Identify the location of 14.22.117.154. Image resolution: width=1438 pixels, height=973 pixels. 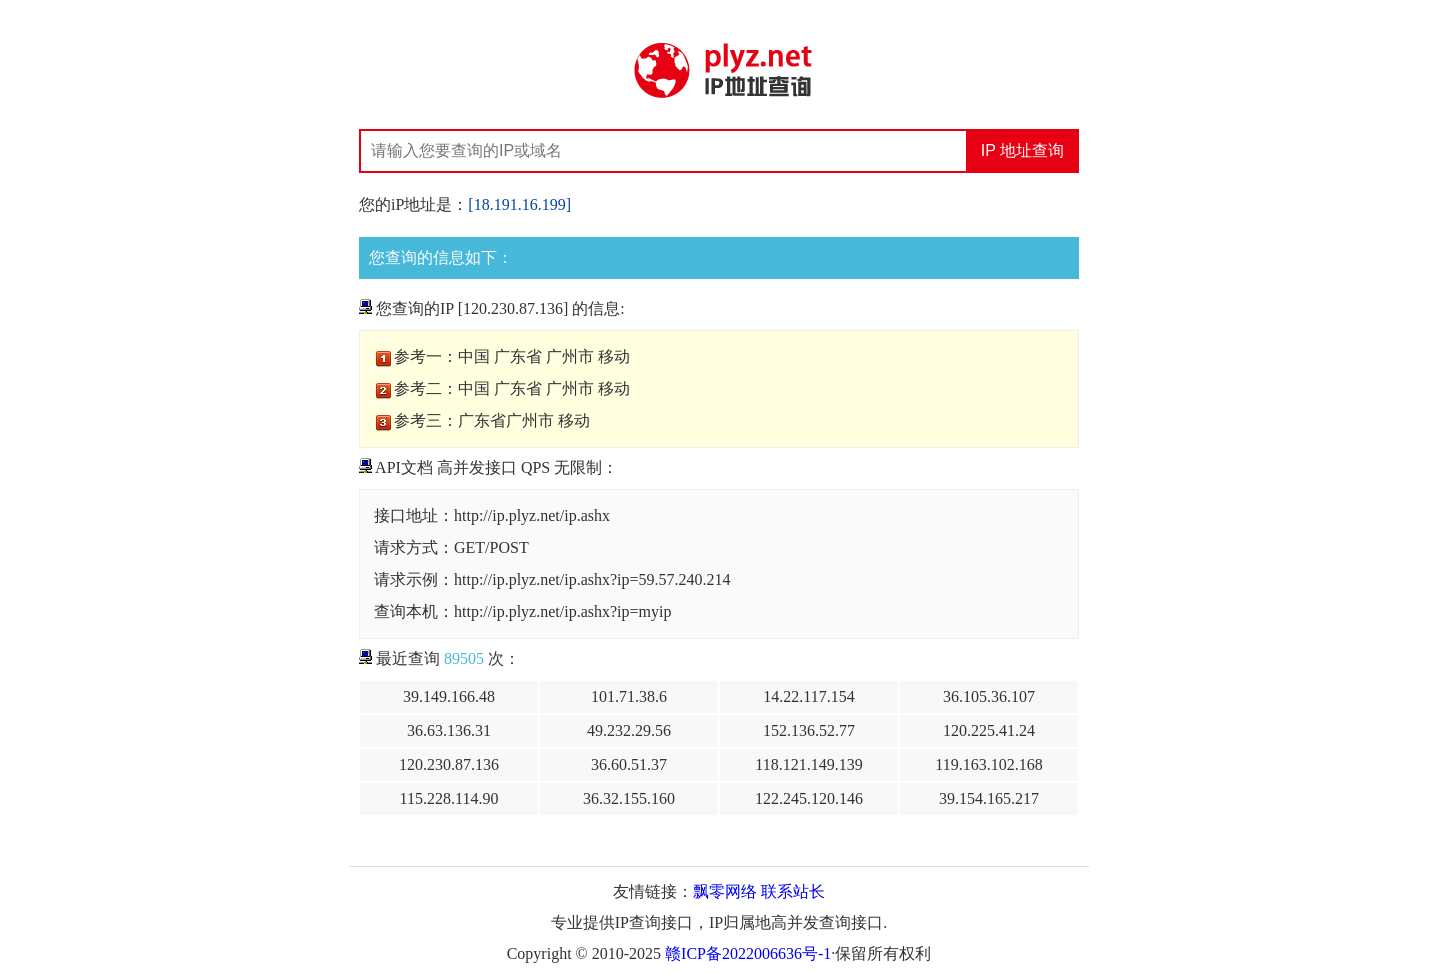
(808, 696).